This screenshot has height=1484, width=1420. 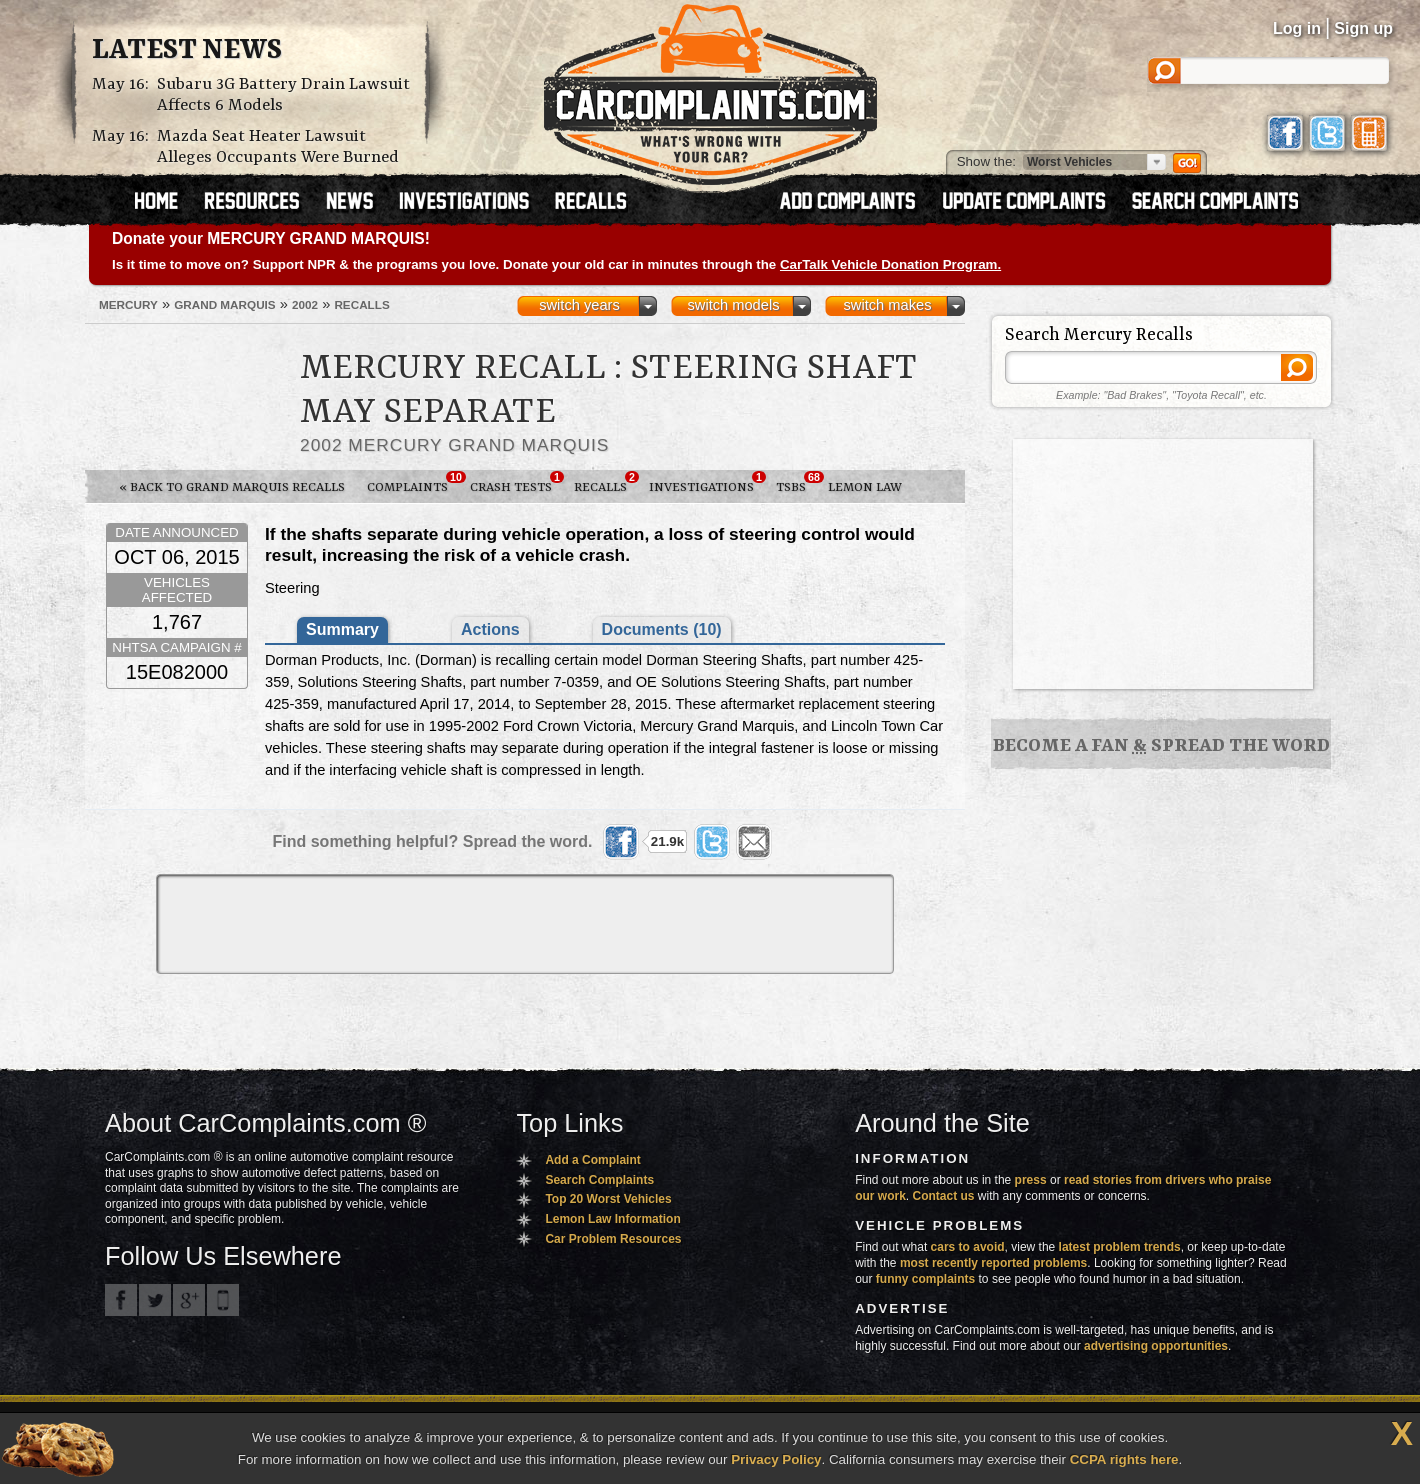 I want to click on CarComplaints.com on Twitter, so click(x=155, y=1300).